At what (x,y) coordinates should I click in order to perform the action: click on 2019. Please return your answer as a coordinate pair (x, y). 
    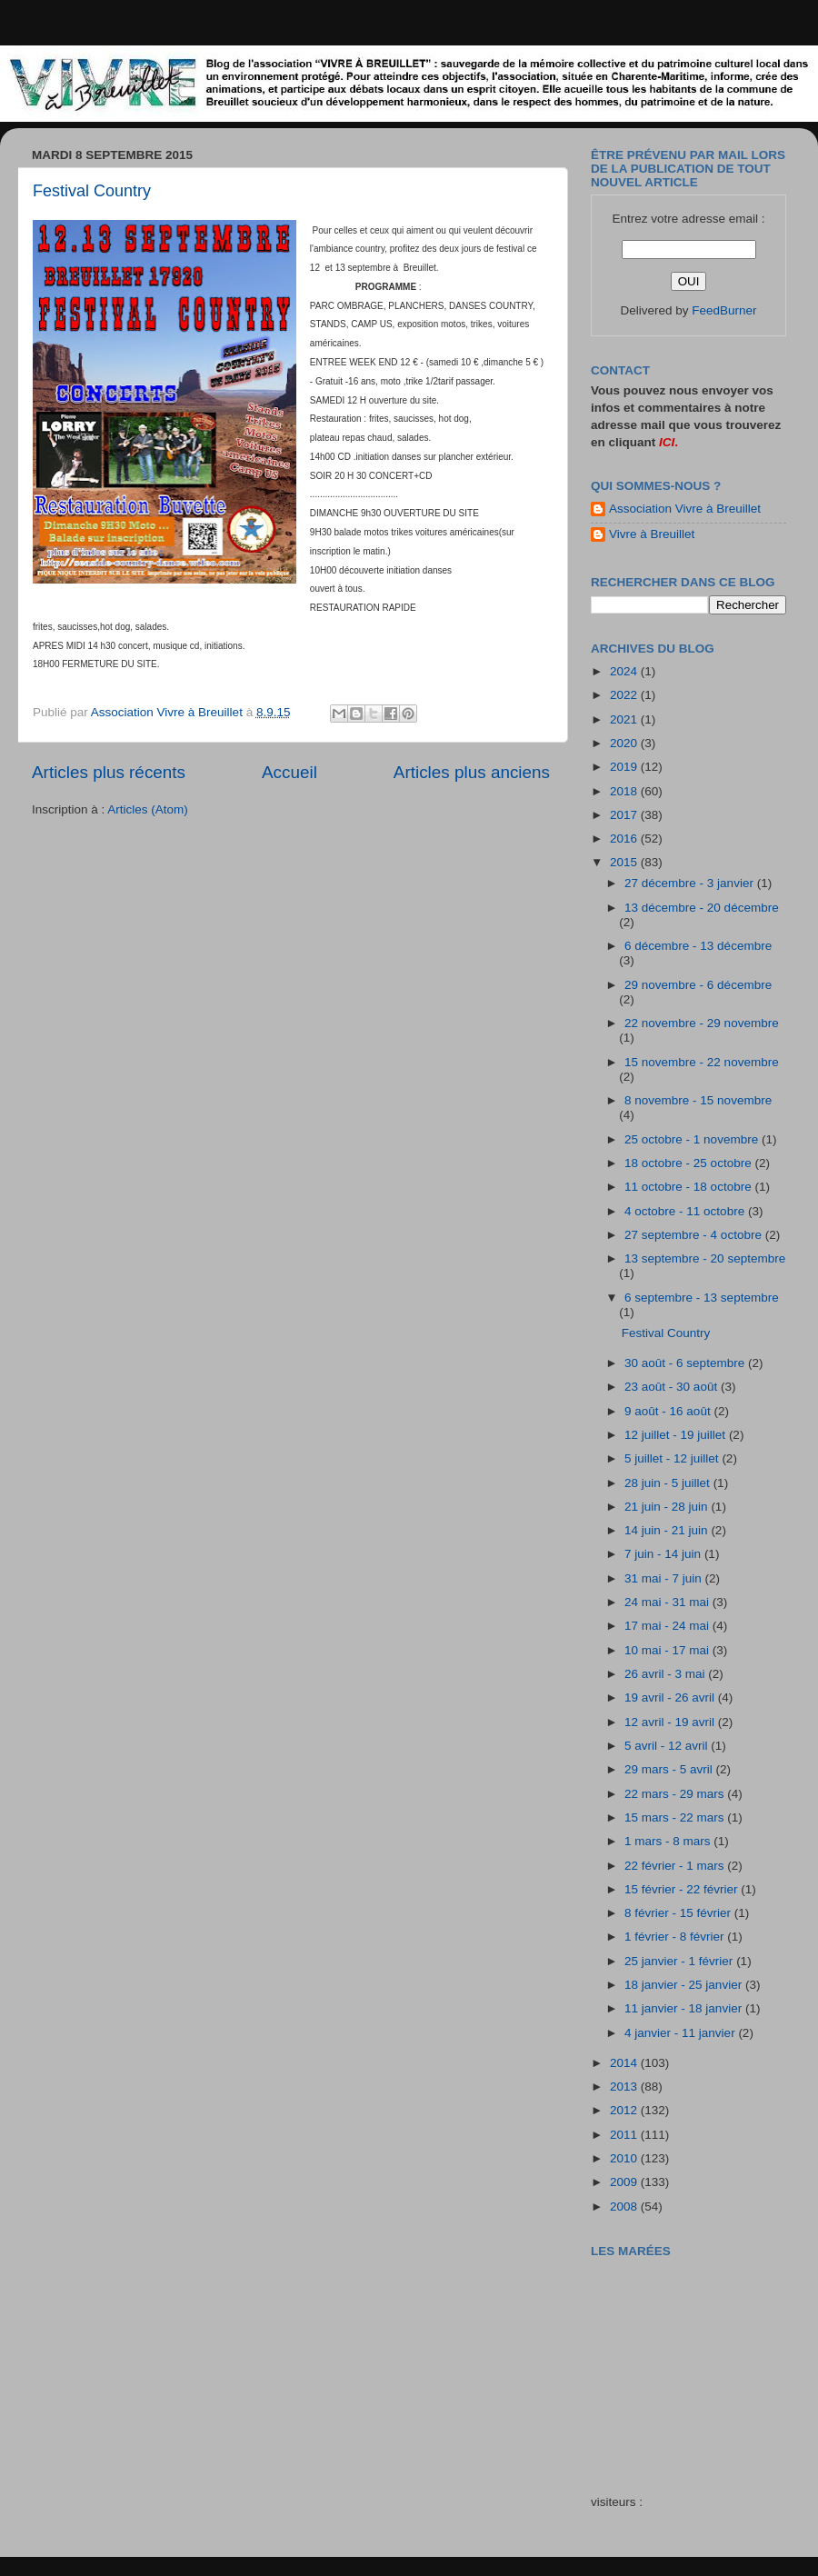
    Looking at the image, I should click on (625, 767).